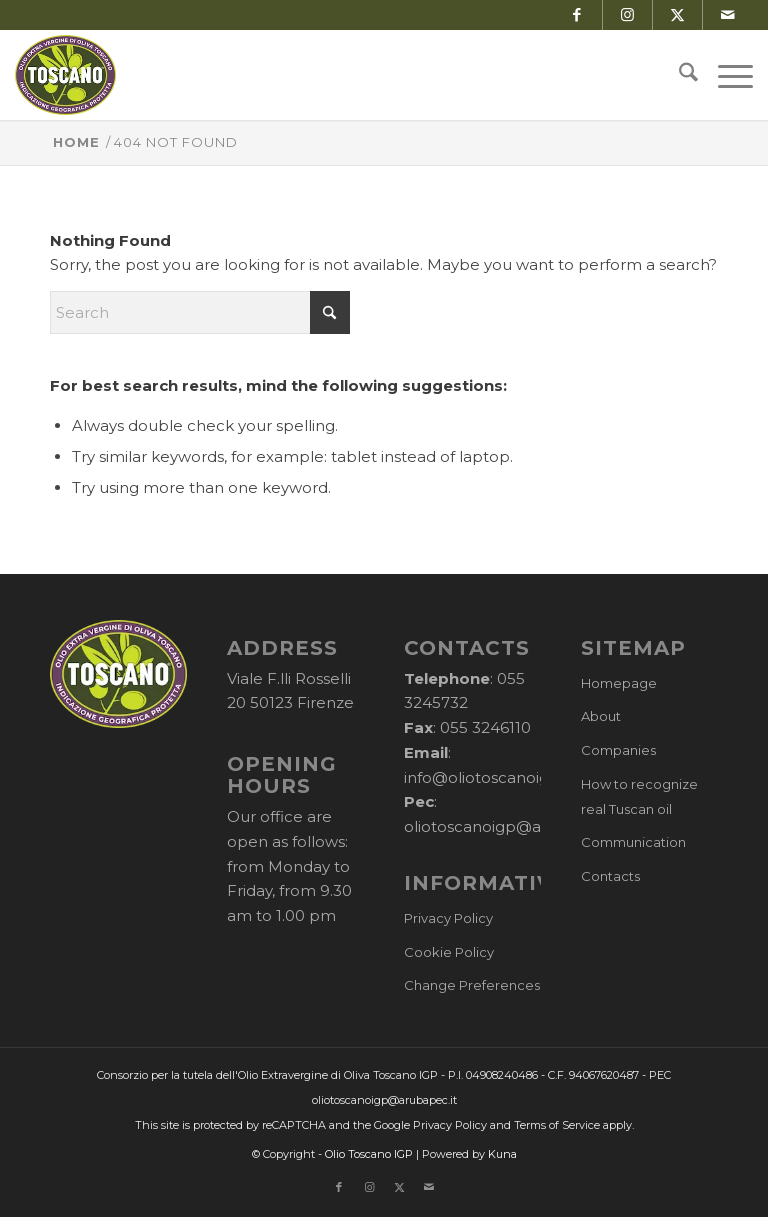 This screenshot has width=768, height=1217. I want to click on Communication, so click(633, 842).